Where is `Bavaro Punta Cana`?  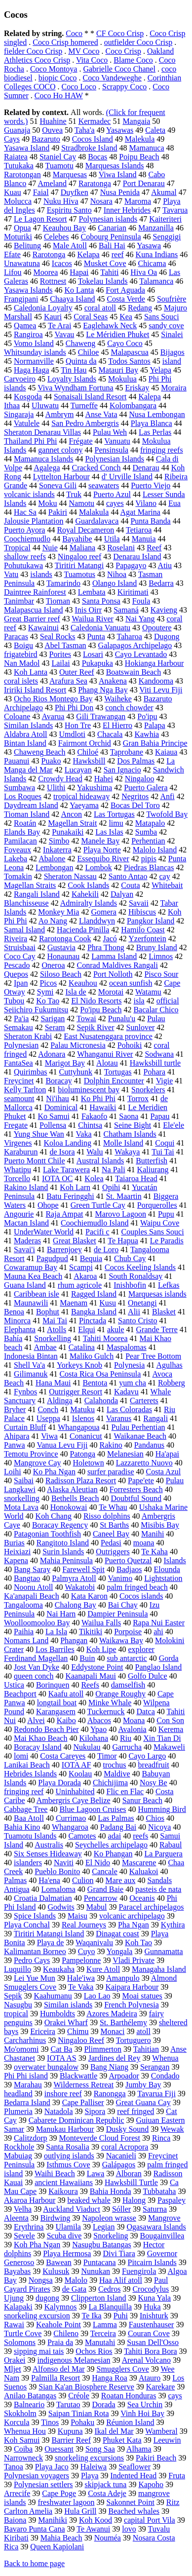 Bavaro Punta Cana is located at coordinates (34, 2529).